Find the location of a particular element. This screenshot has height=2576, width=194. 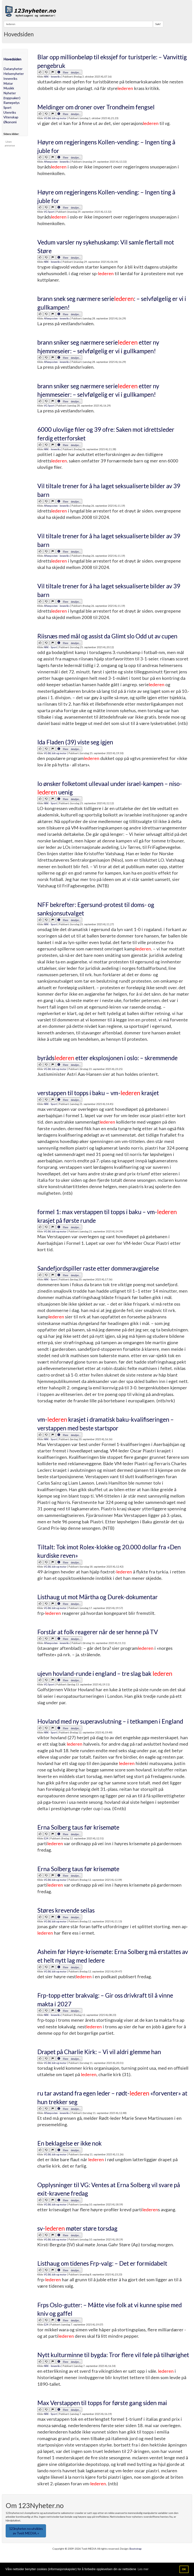

Bootstrap is located at coordinates (136, 2548).